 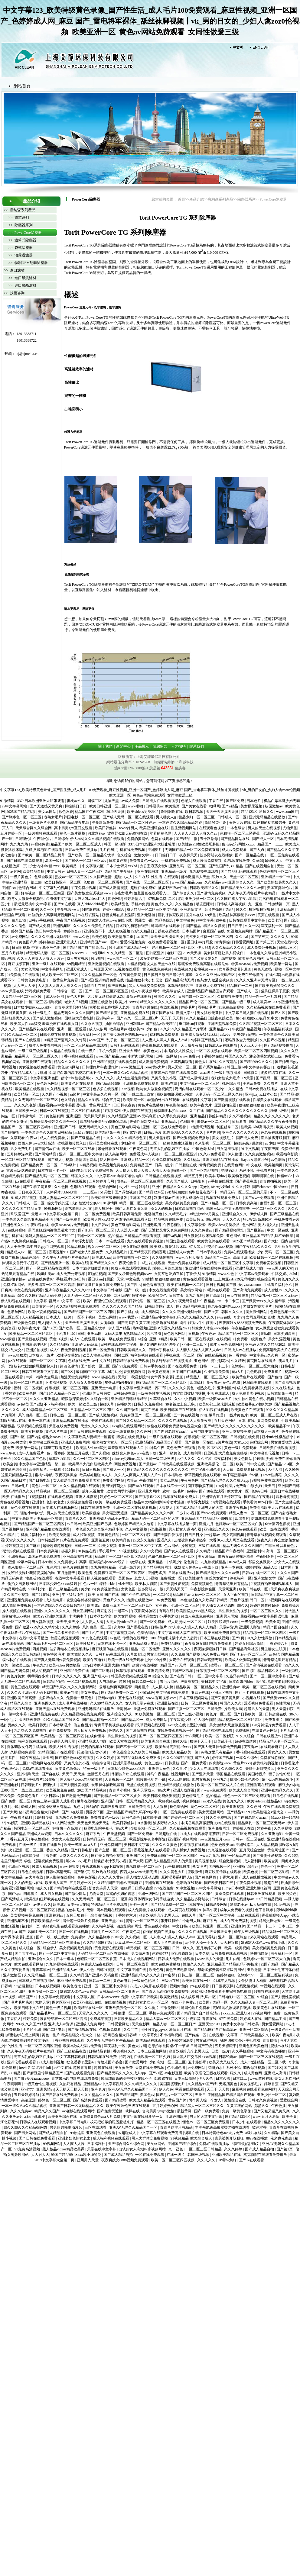 What do you see at coordinates (224, 1622) in the screenshot?
I see `奴役性尽虐狂xxxxx` at bounding box center [224, 1622].